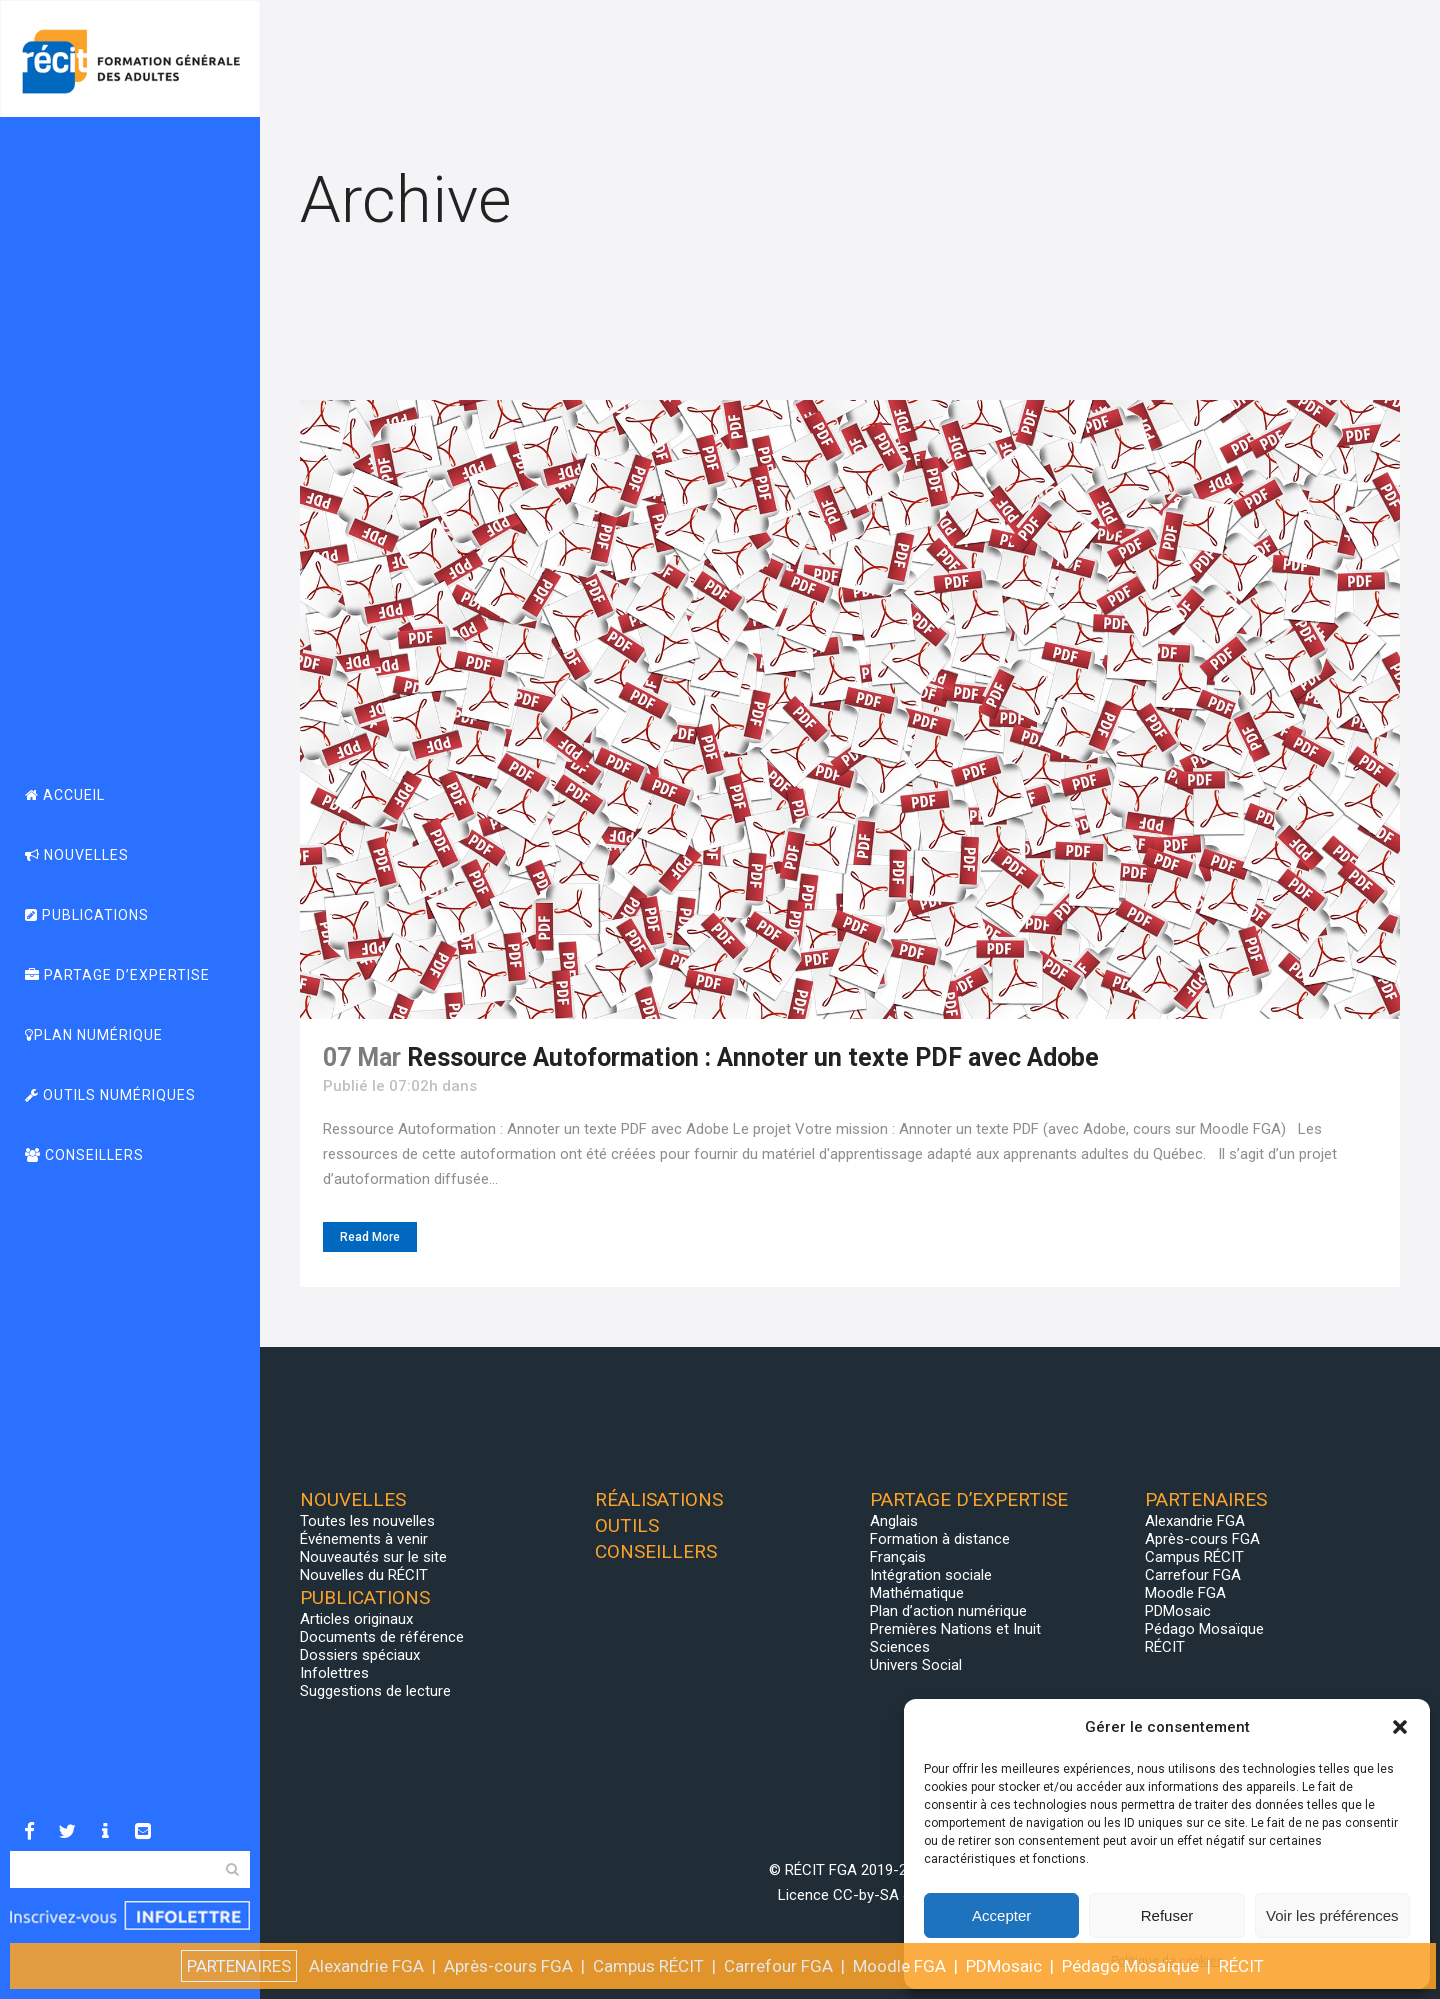  Describe the element at coordinates (898, 1557) in the screenshot. I see `Français` at that location.